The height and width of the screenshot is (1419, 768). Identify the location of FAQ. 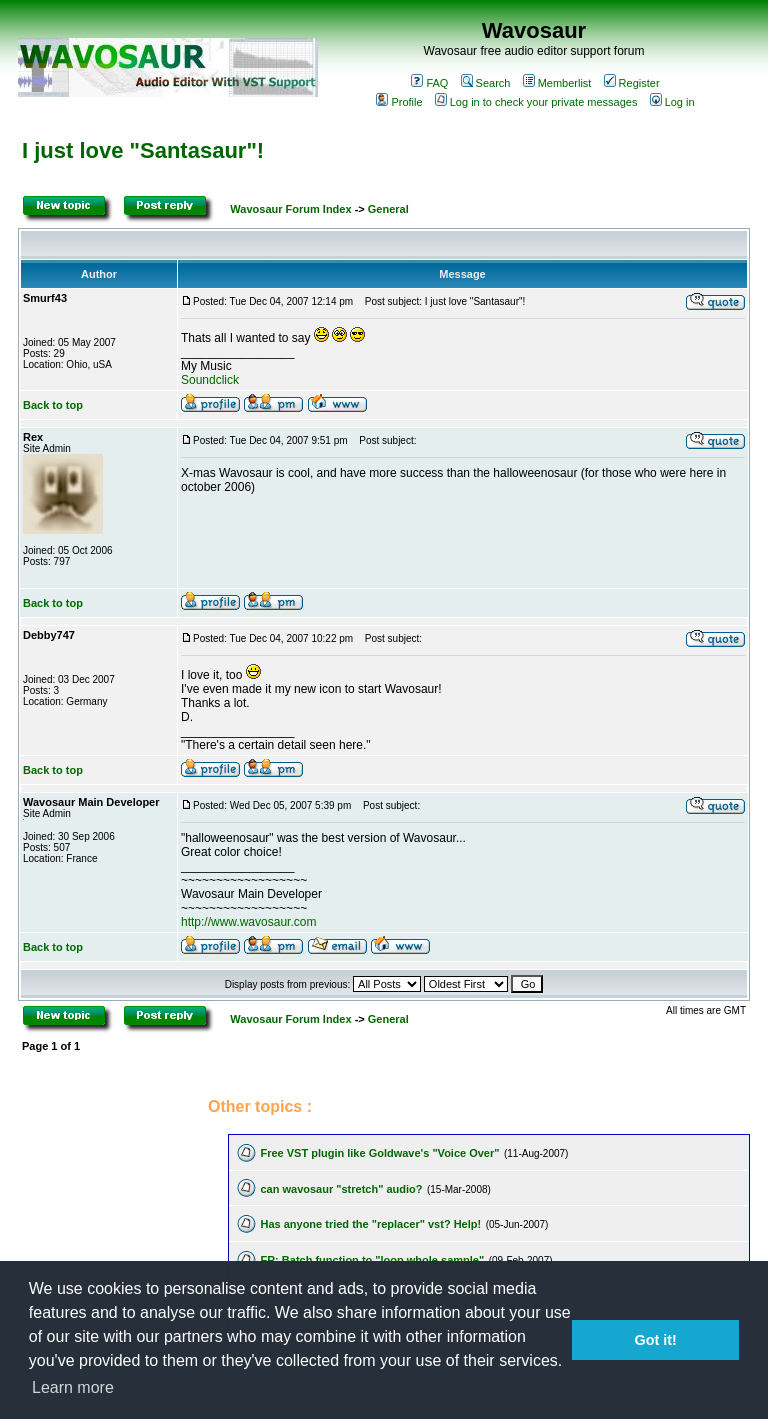
(429, 83).